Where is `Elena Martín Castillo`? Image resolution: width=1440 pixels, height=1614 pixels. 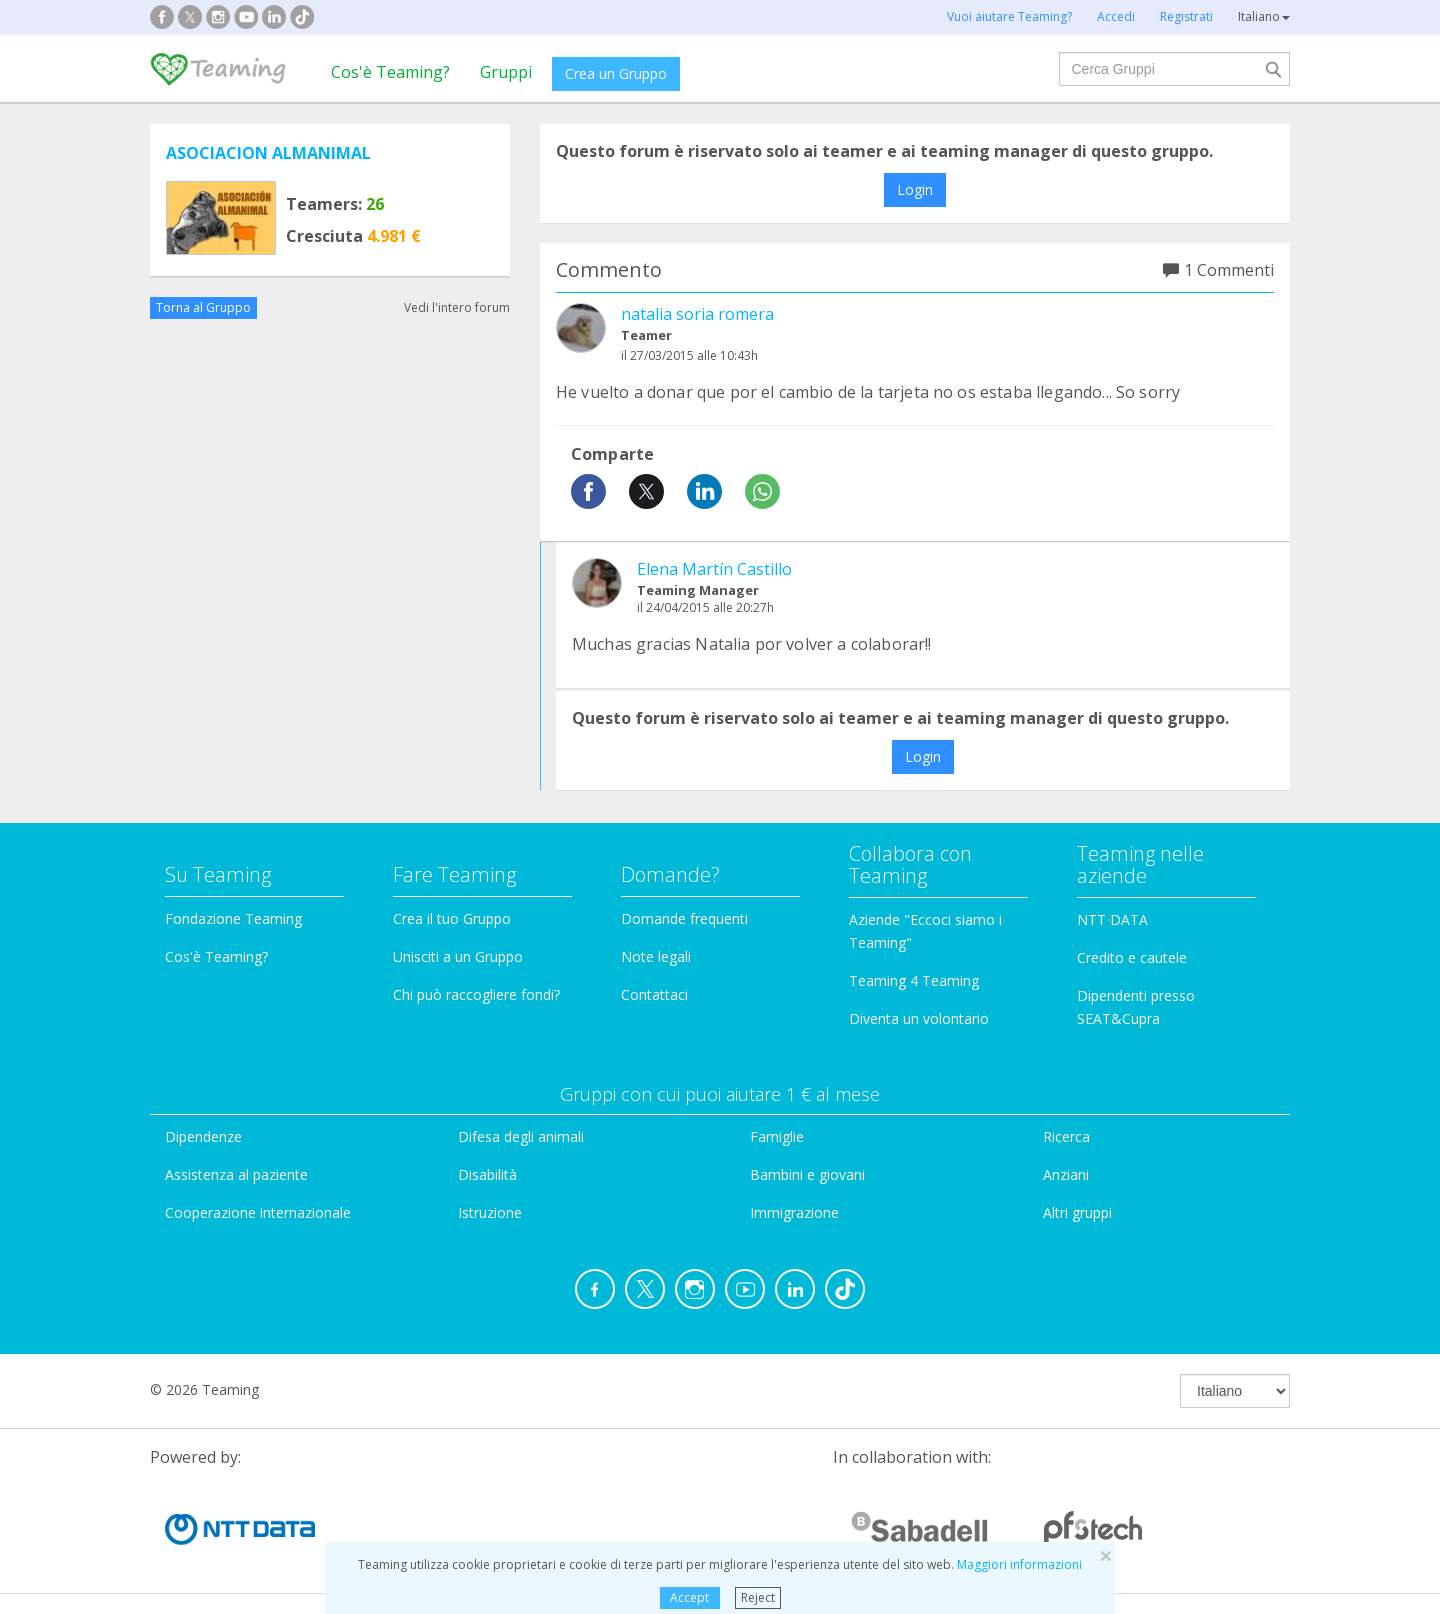 Elena Martín Castillo is located at coordinates (714, 569).